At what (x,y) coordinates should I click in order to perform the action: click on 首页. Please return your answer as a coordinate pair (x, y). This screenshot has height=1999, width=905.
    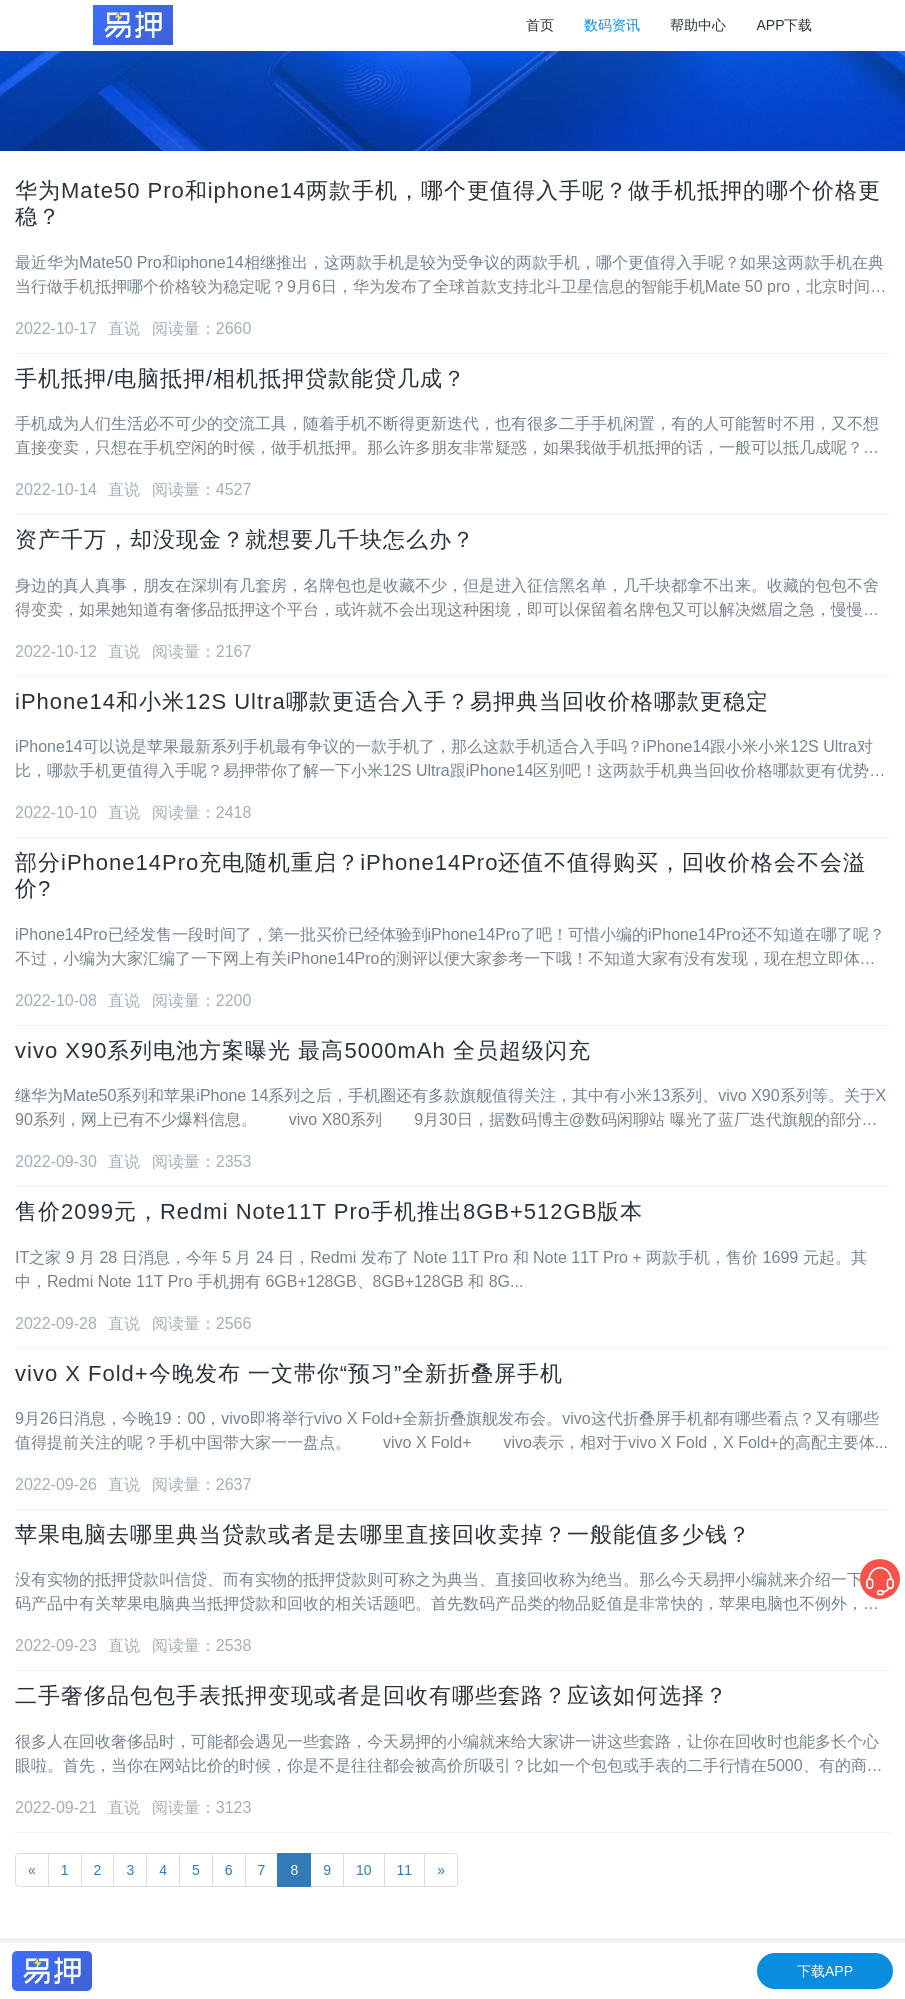
    Looking at the image, I should click on (540, 25).